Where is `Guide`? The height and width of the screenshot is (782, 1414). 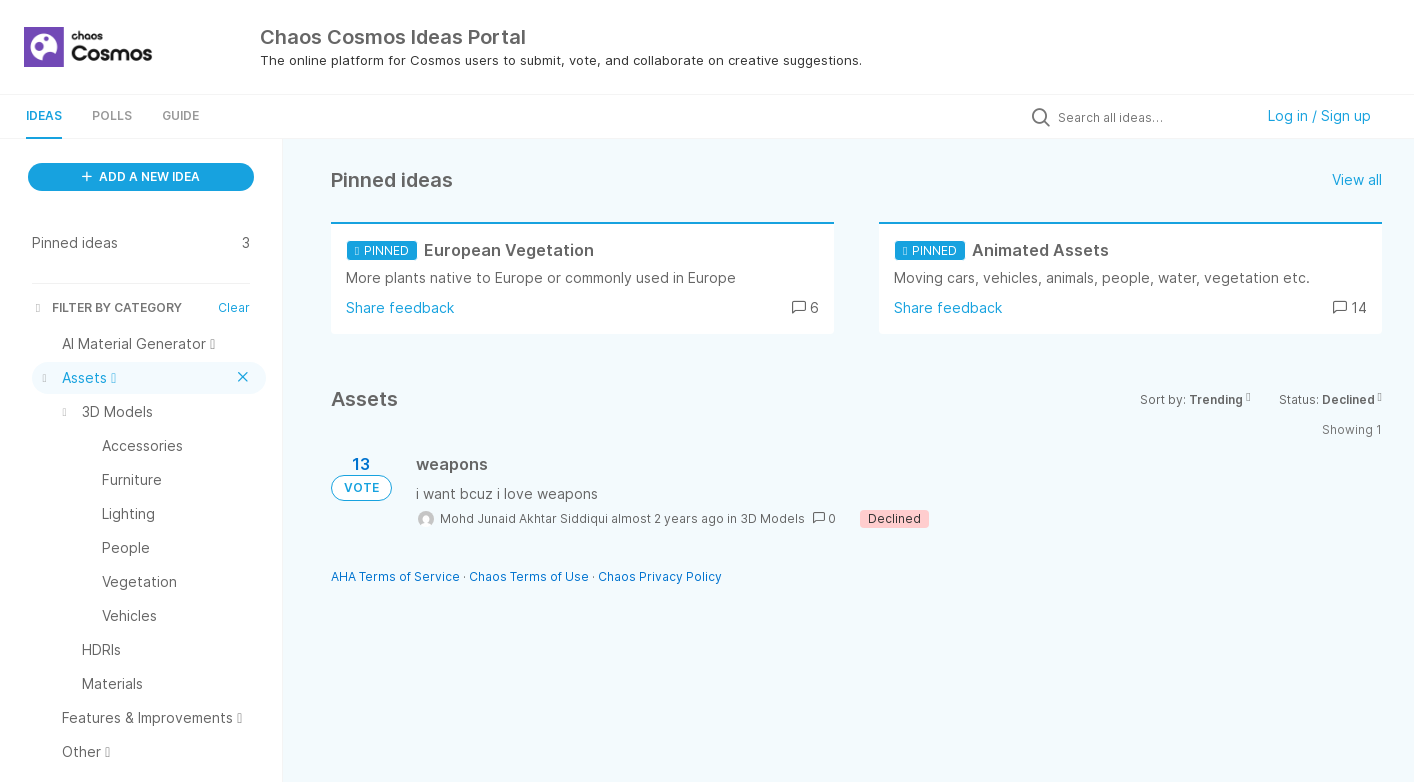
Guide is located at coordinates (180, 115).